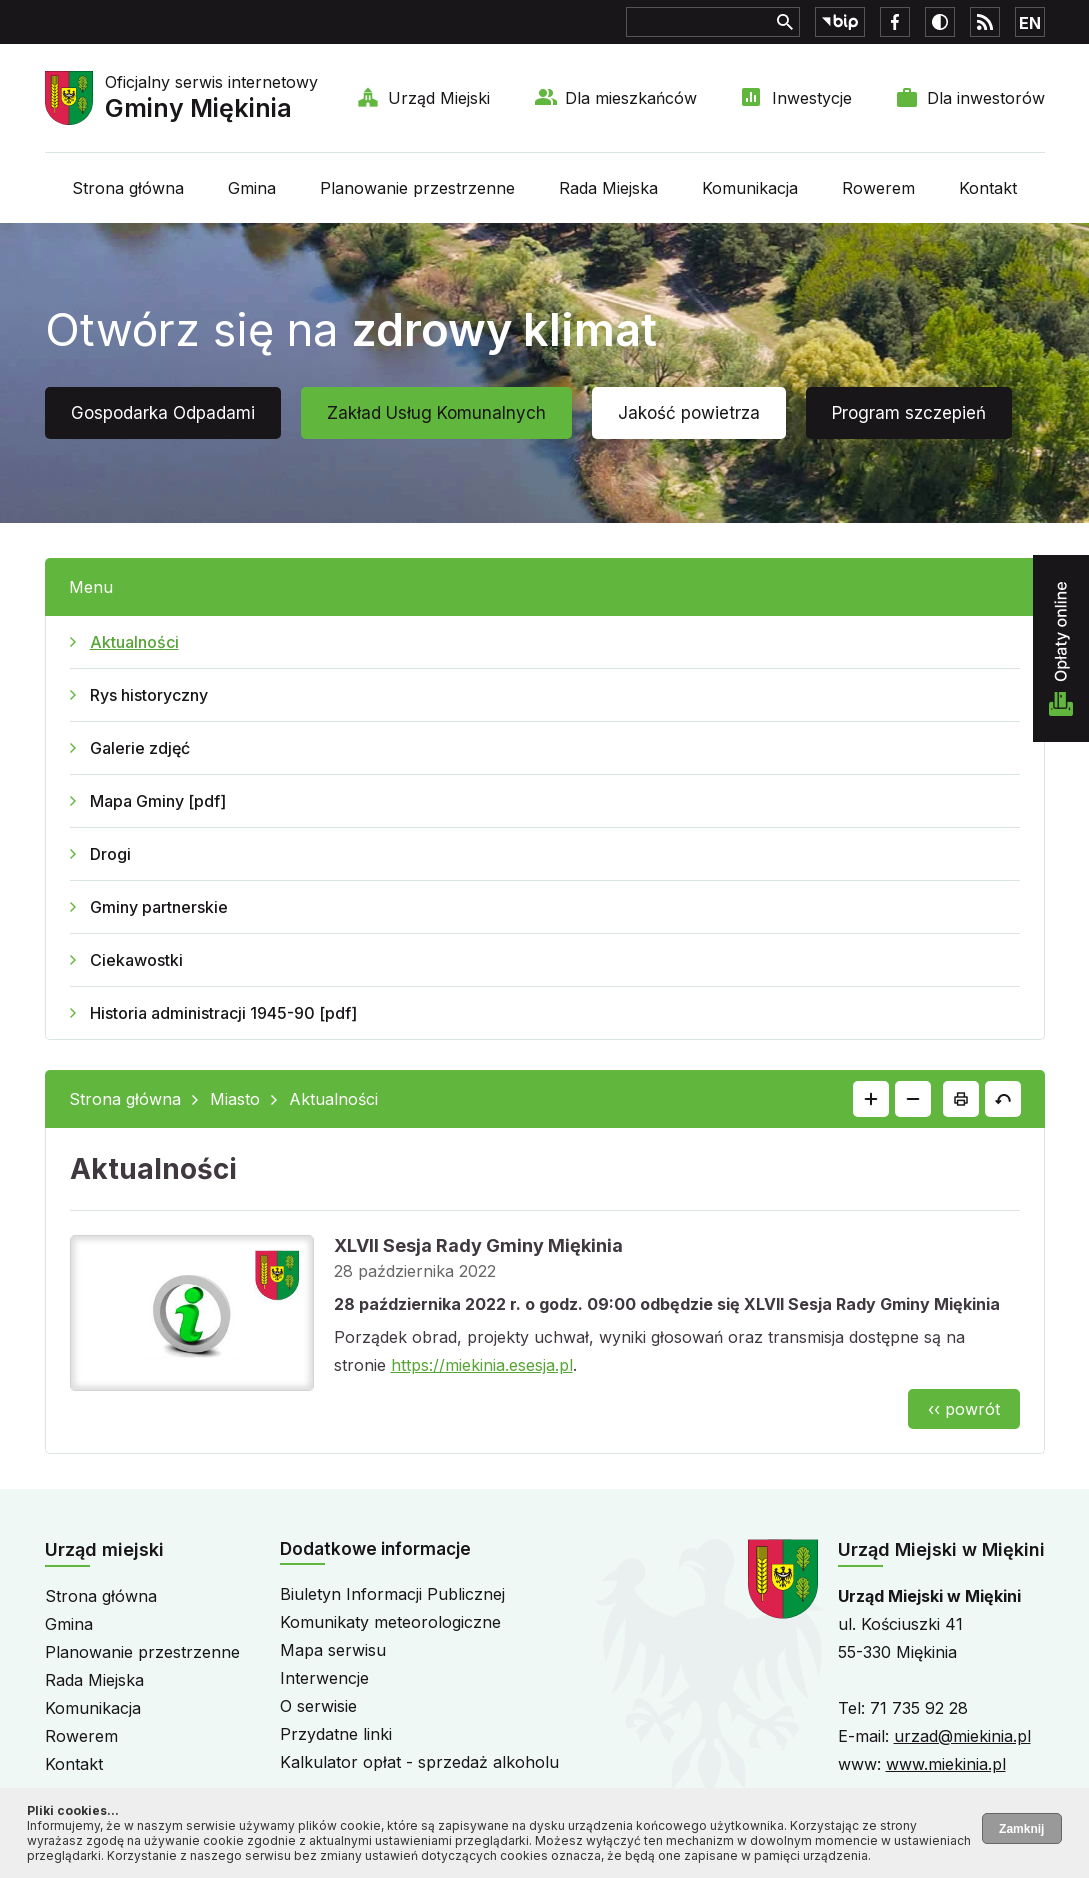 The width and height of the screenshot is (1089, 1878). I want to click on Gospodarka Odpadami, so click(163, 413).